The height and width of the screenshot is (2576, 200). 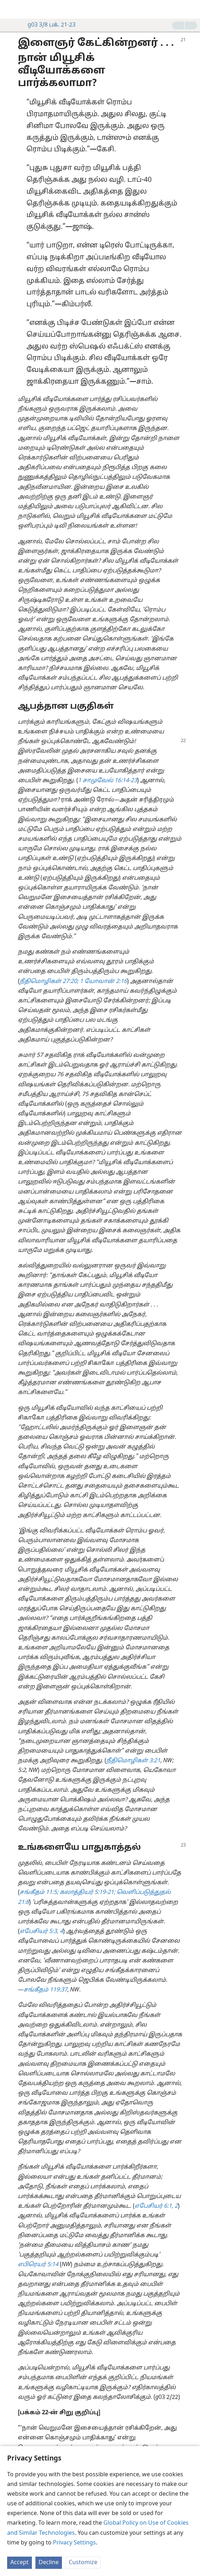 What do you see at coordinates (191, 9) in the screenshot?
I see `[தேடவும்]` at bounding box center [191, 9].